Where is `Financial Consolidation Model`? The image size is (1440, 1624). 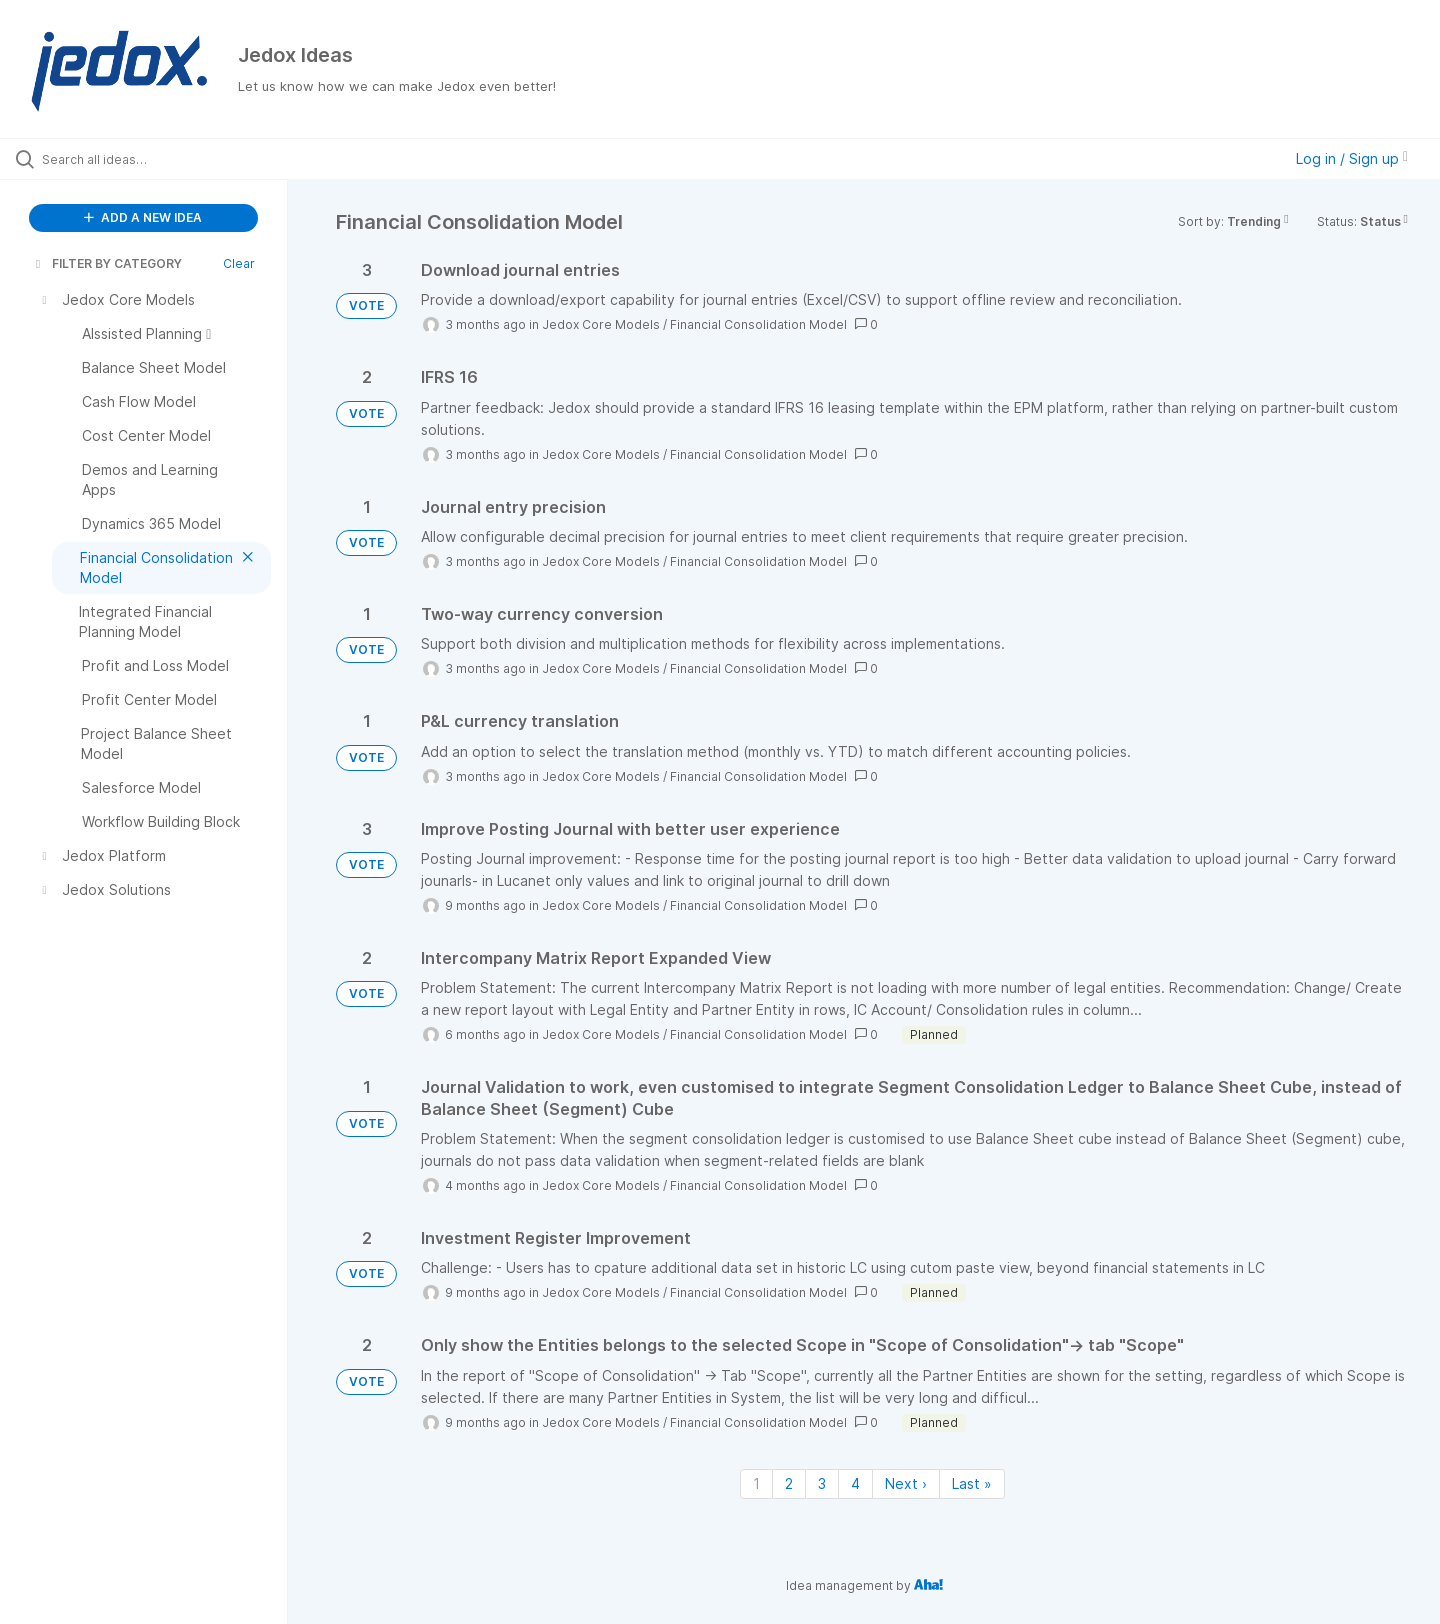
Financial Consolidation Model is located at coordinates (758, 324).